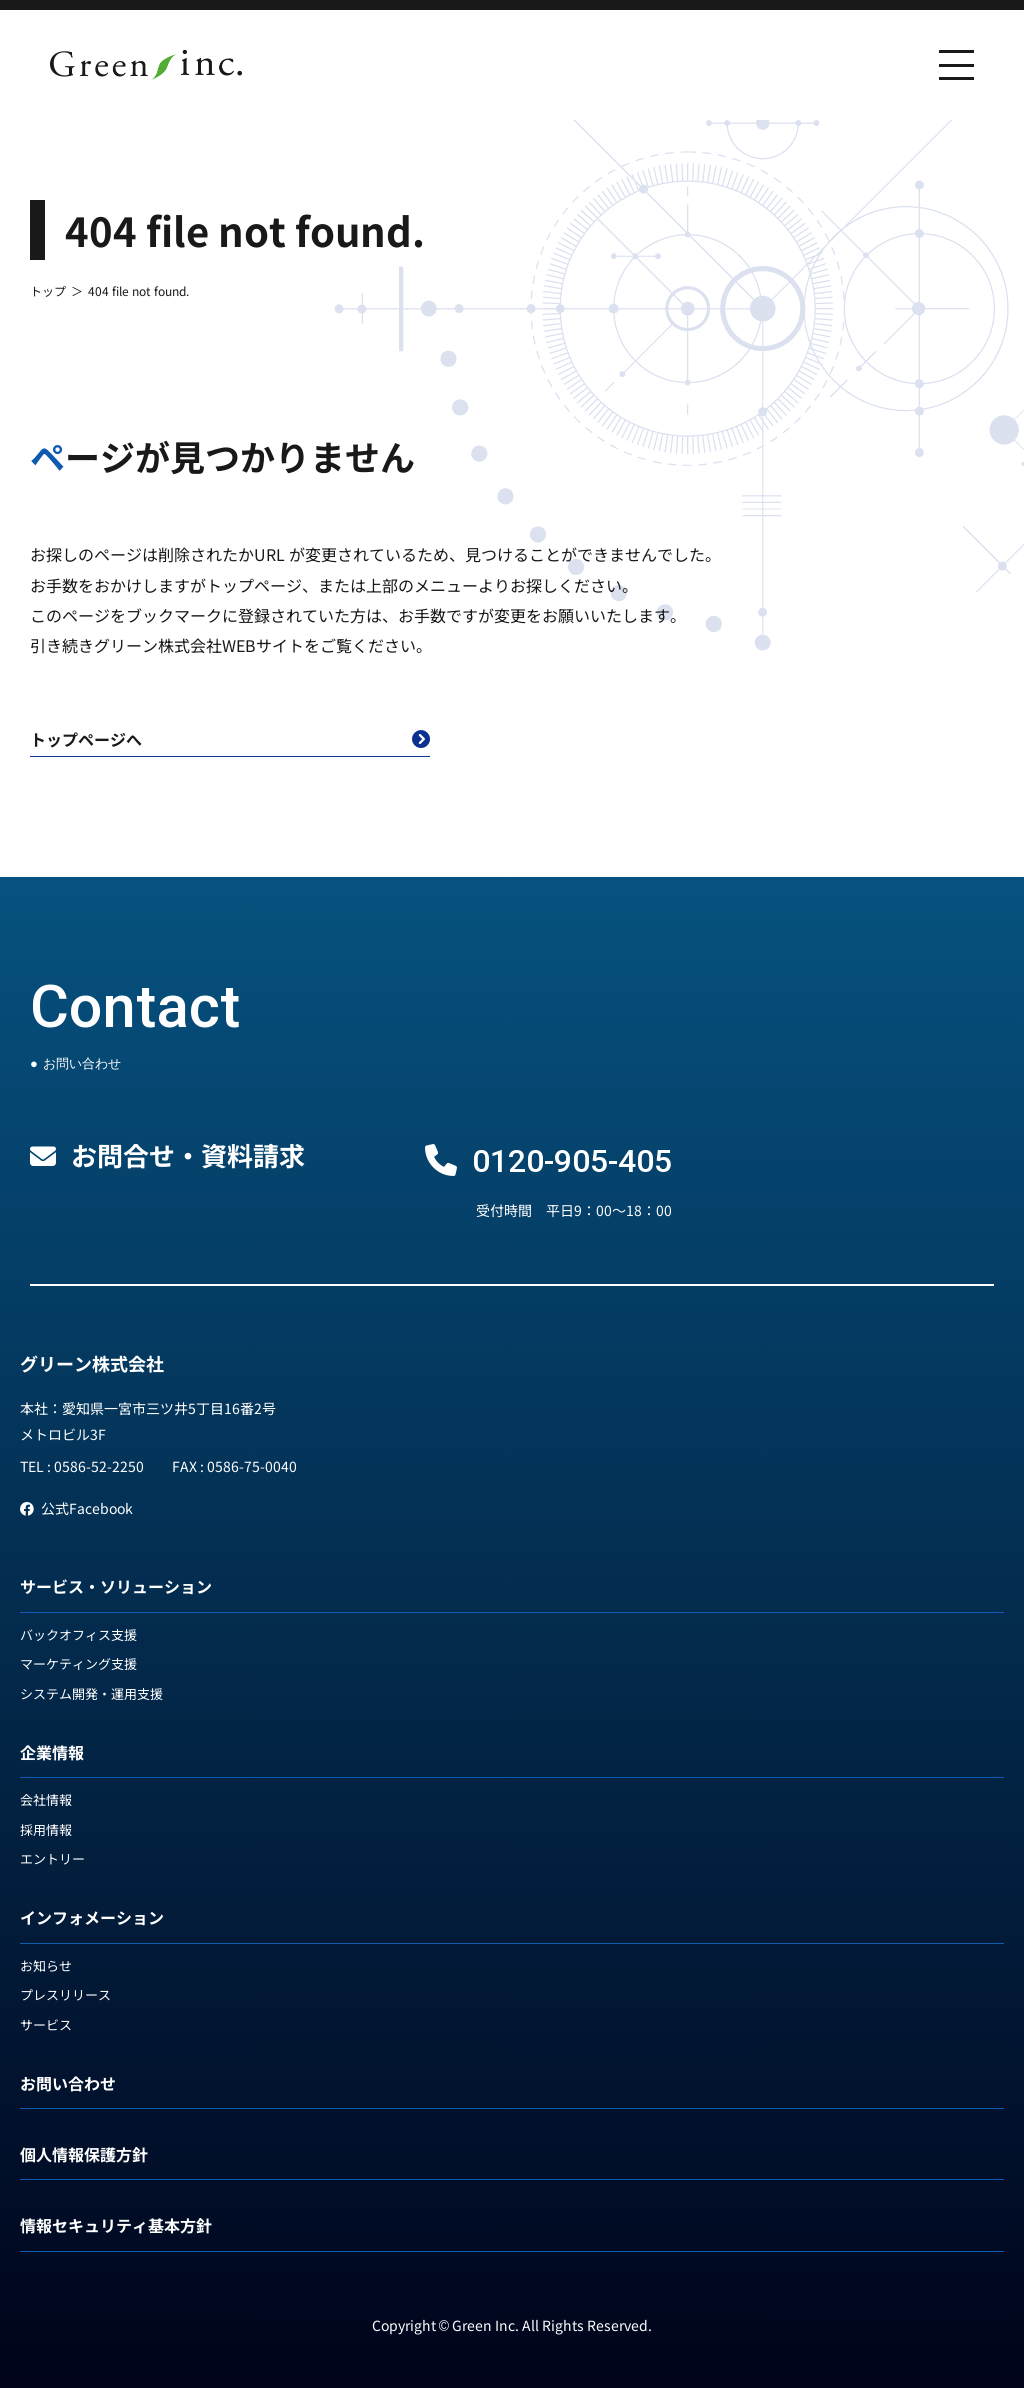 The height and width of the screenshot is (2388, 1024). What do you see at coordinates (52, 1752) in the screenshot?
I see `企業情報` at bounding box center [52, 1752].